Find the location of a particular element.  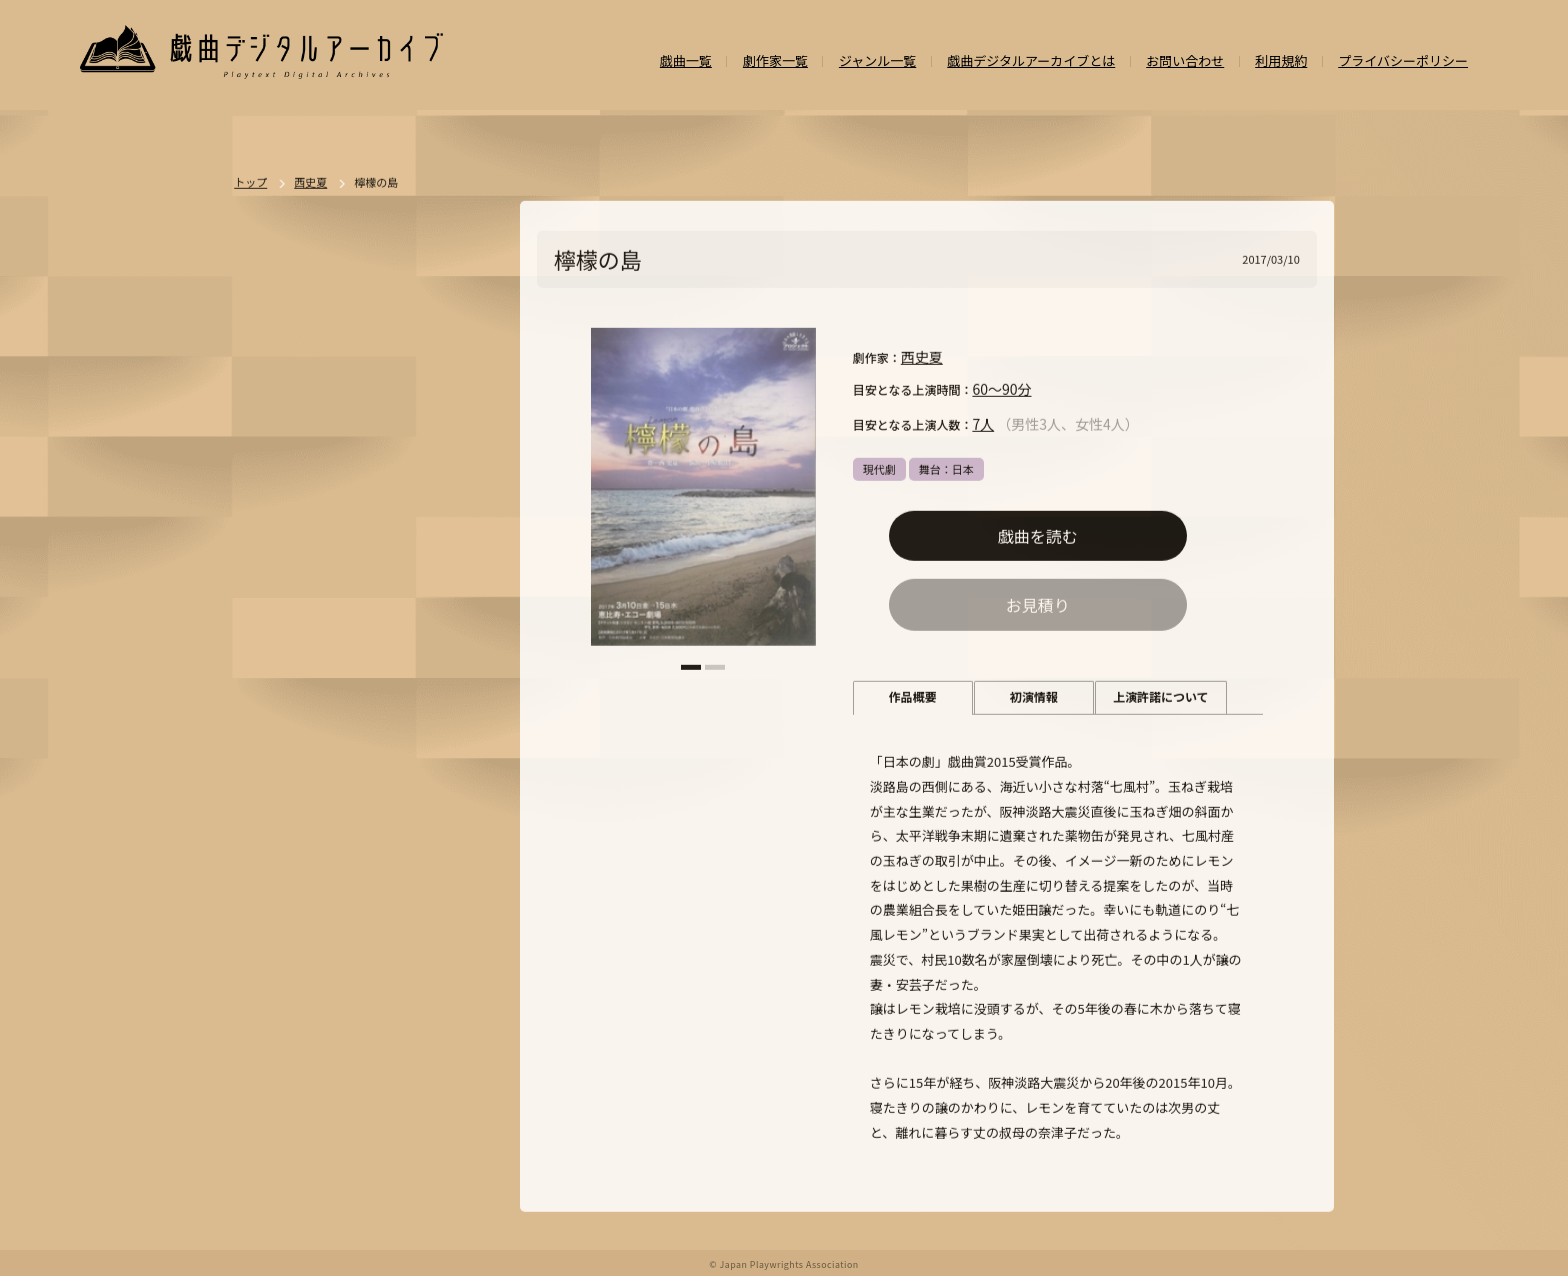

利用規約 is located at coordinates (1281, 61).